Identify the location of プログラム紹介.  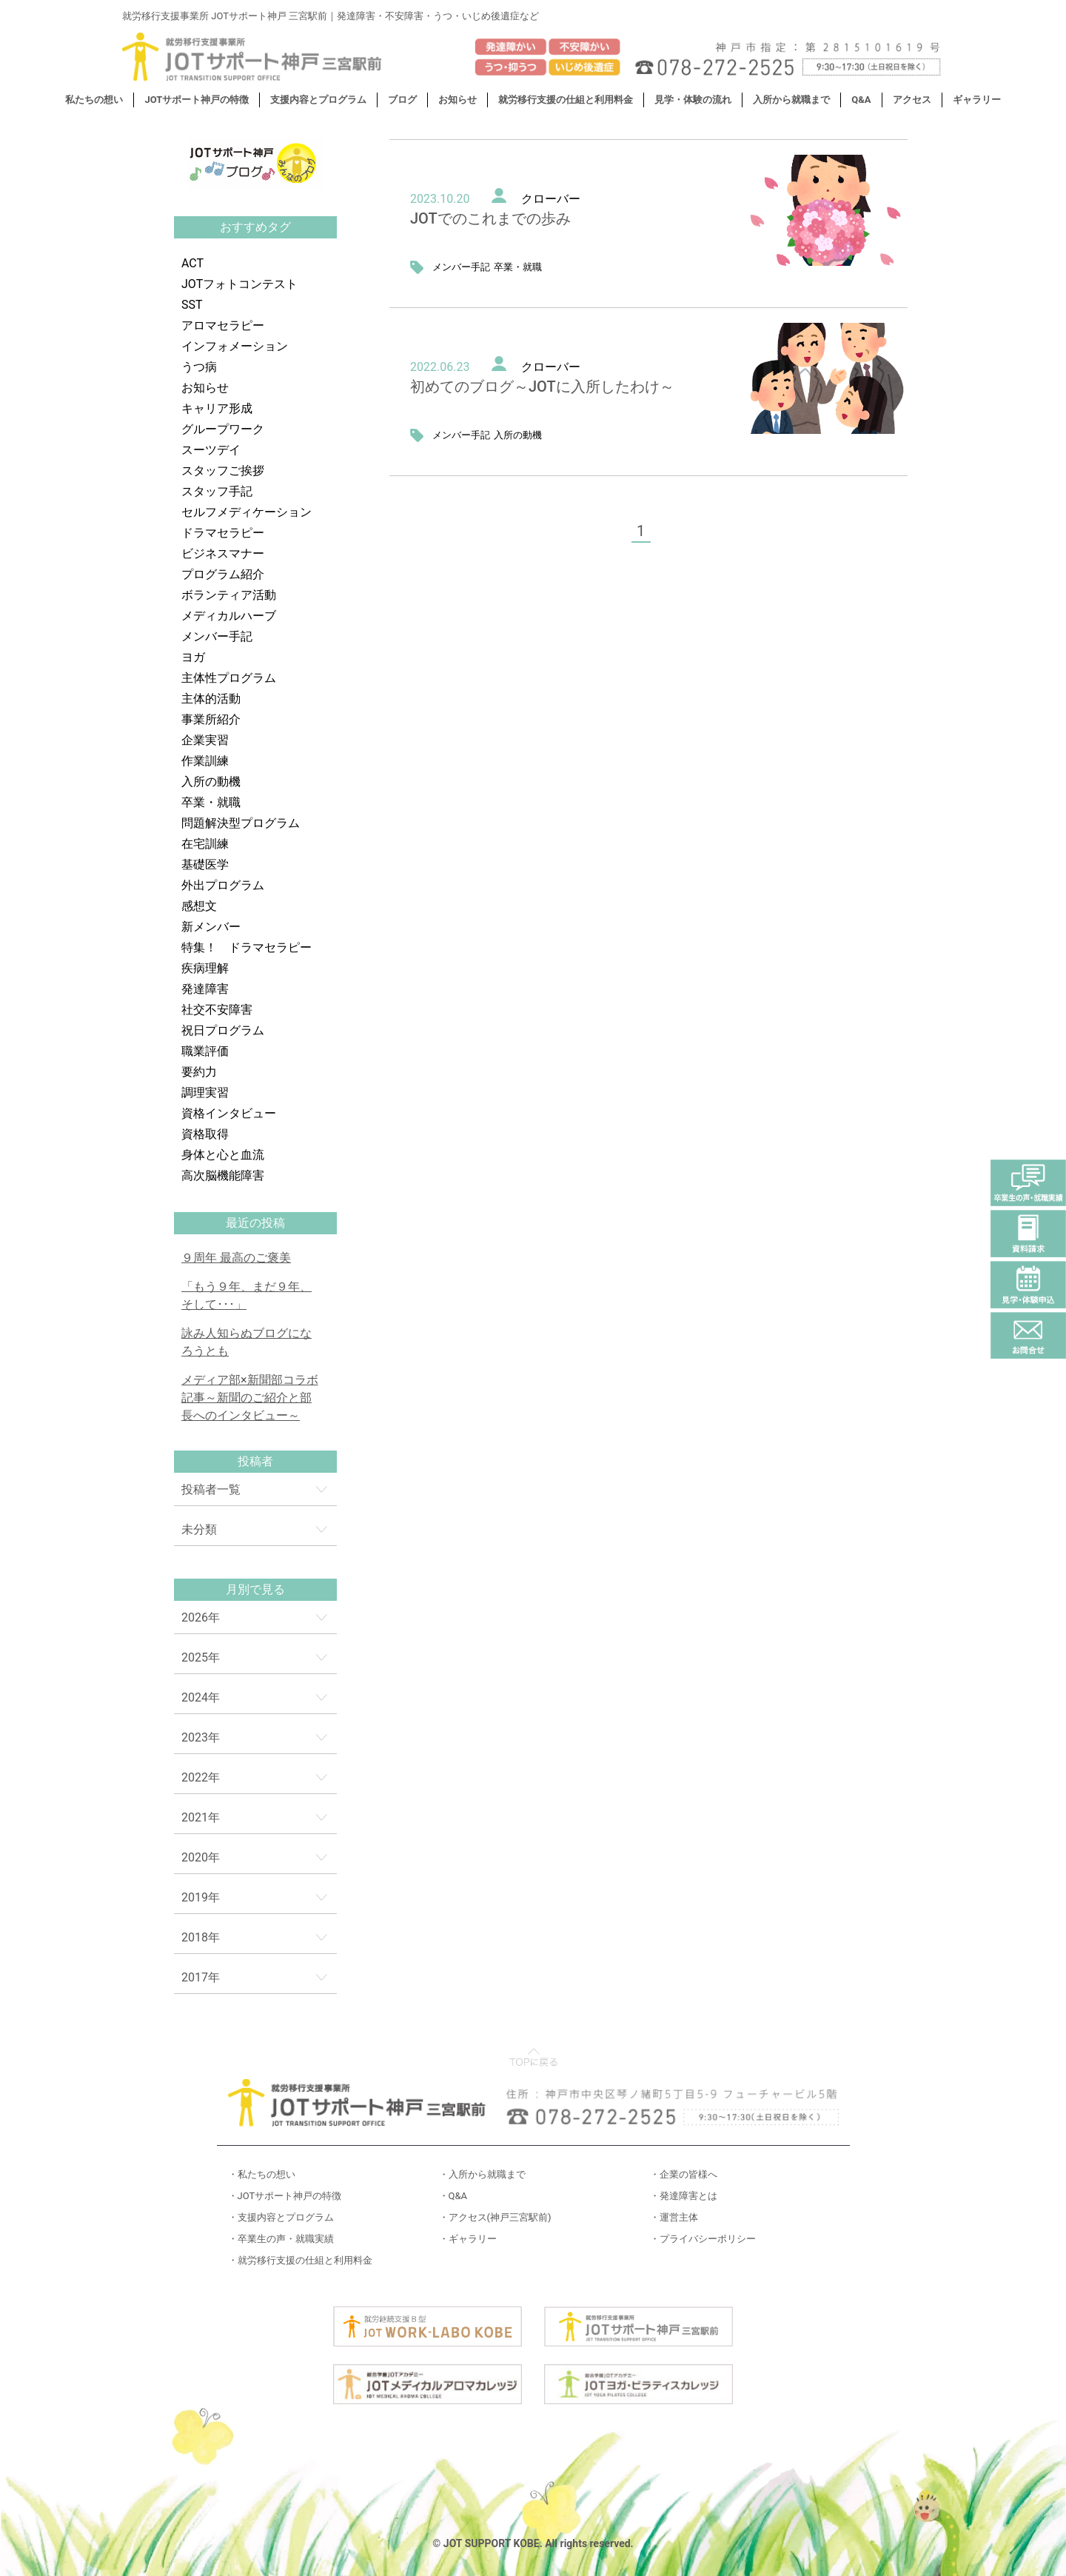
(222, 574).